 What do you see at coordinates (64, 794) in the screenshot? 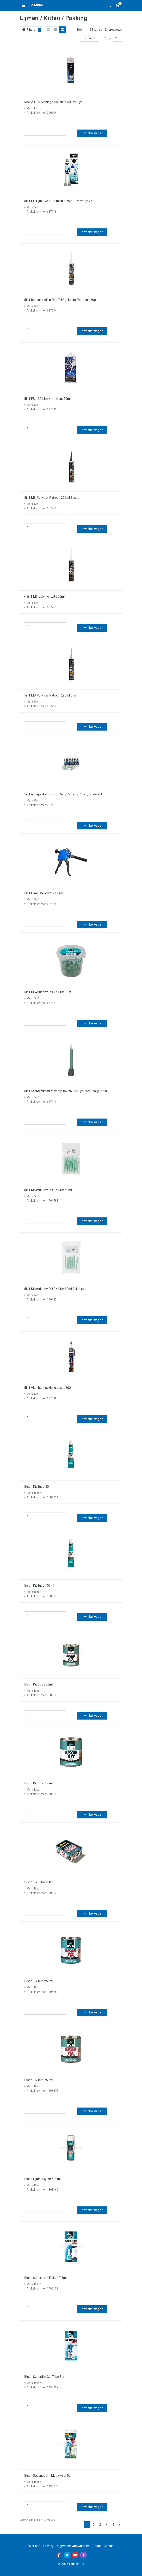
I see `5in1 Actiepakket PU Lijm 6st / Mixertip 24st / Pistool 1x` at bounding box center [64, 794].